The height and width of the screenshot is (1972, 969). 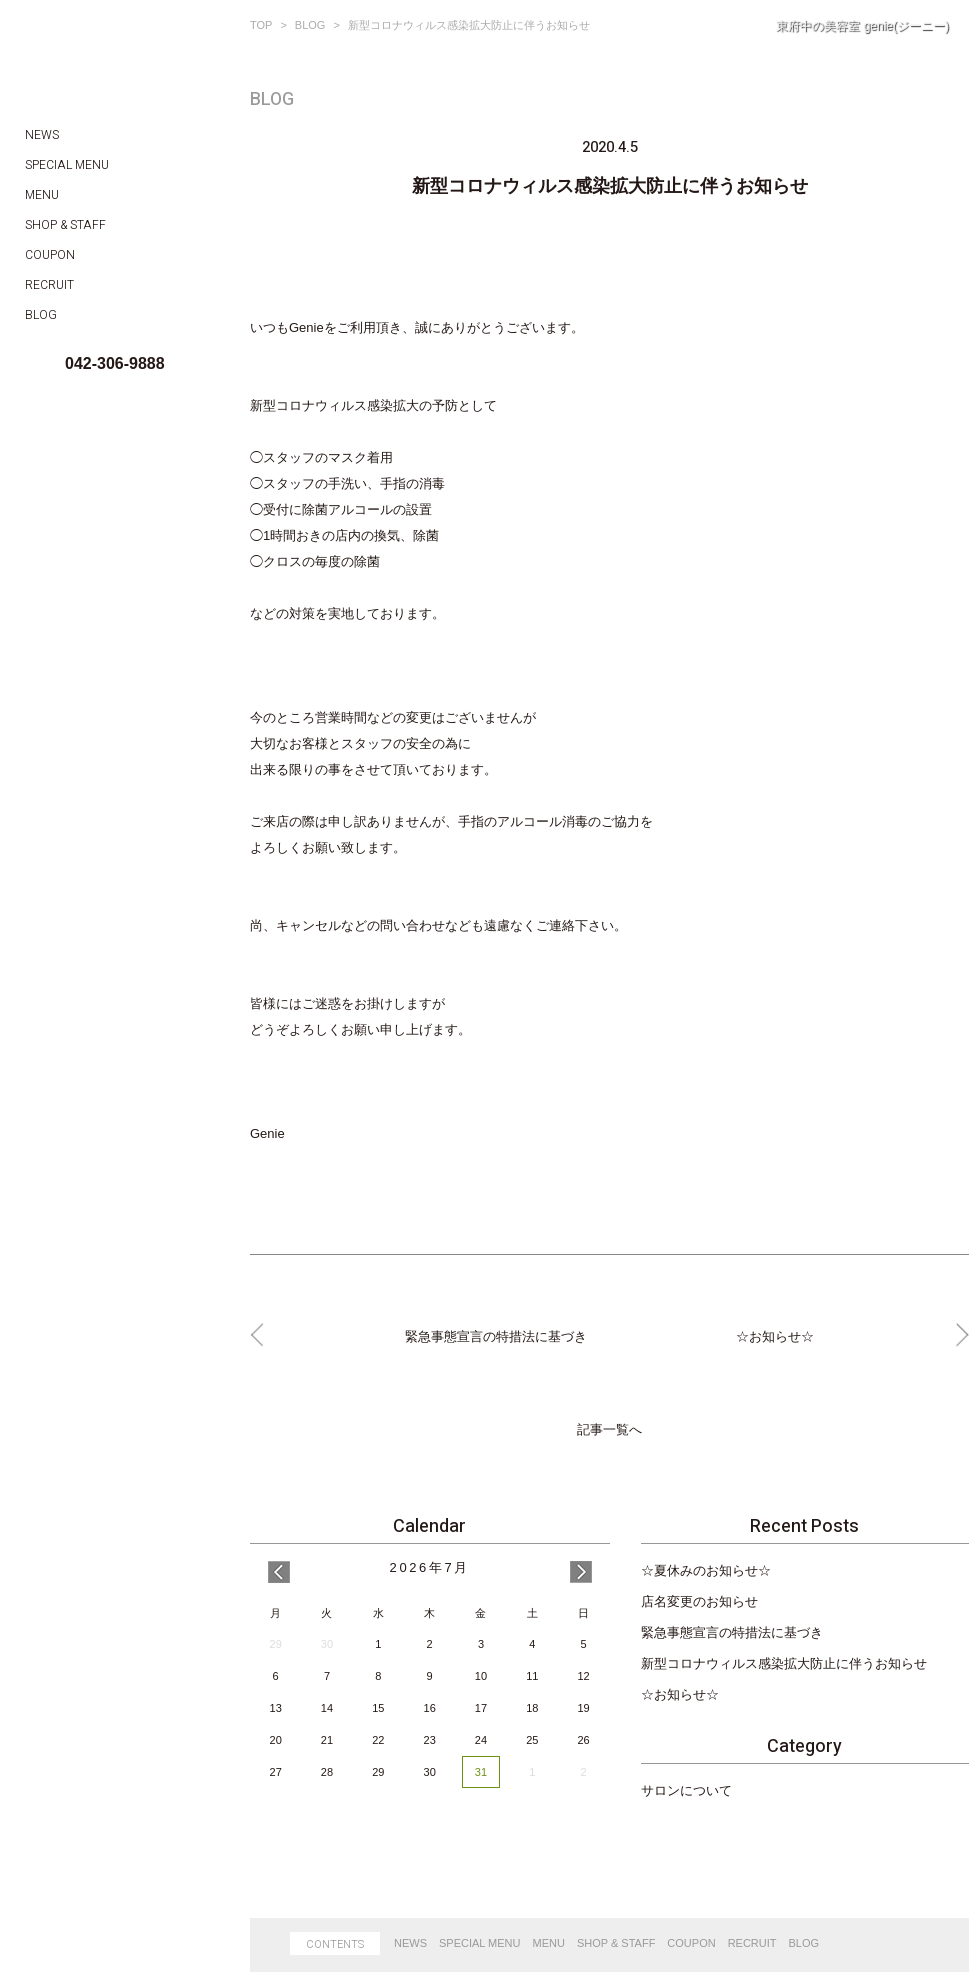 What do you see at coordinates (699, 1601) in the screenshot?
I see `店名変更のお知らせ` at bounding box center [699, 1601].